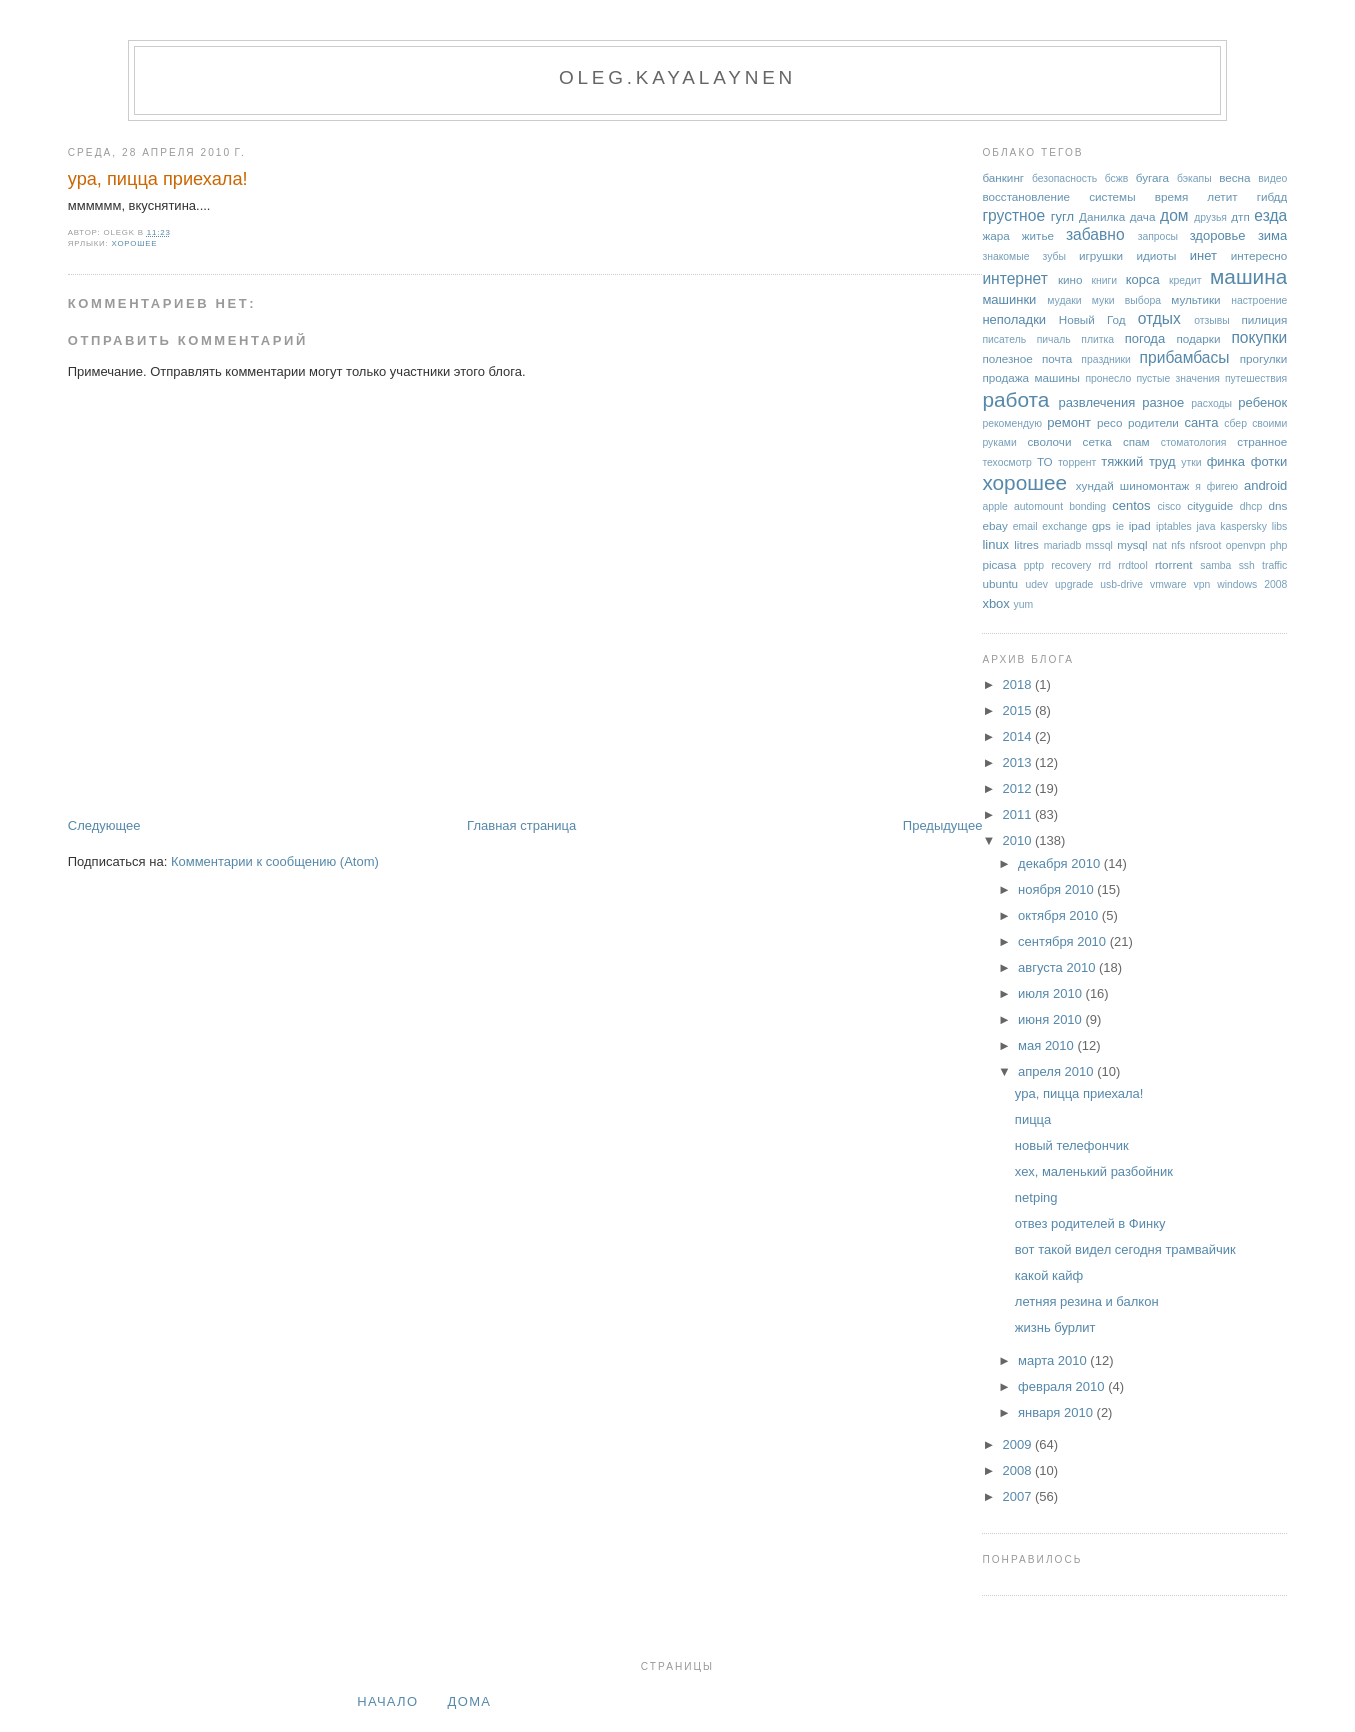  Describe the element at coordinates (1235, 423) in the screenshot. I see `сбер` at that location.